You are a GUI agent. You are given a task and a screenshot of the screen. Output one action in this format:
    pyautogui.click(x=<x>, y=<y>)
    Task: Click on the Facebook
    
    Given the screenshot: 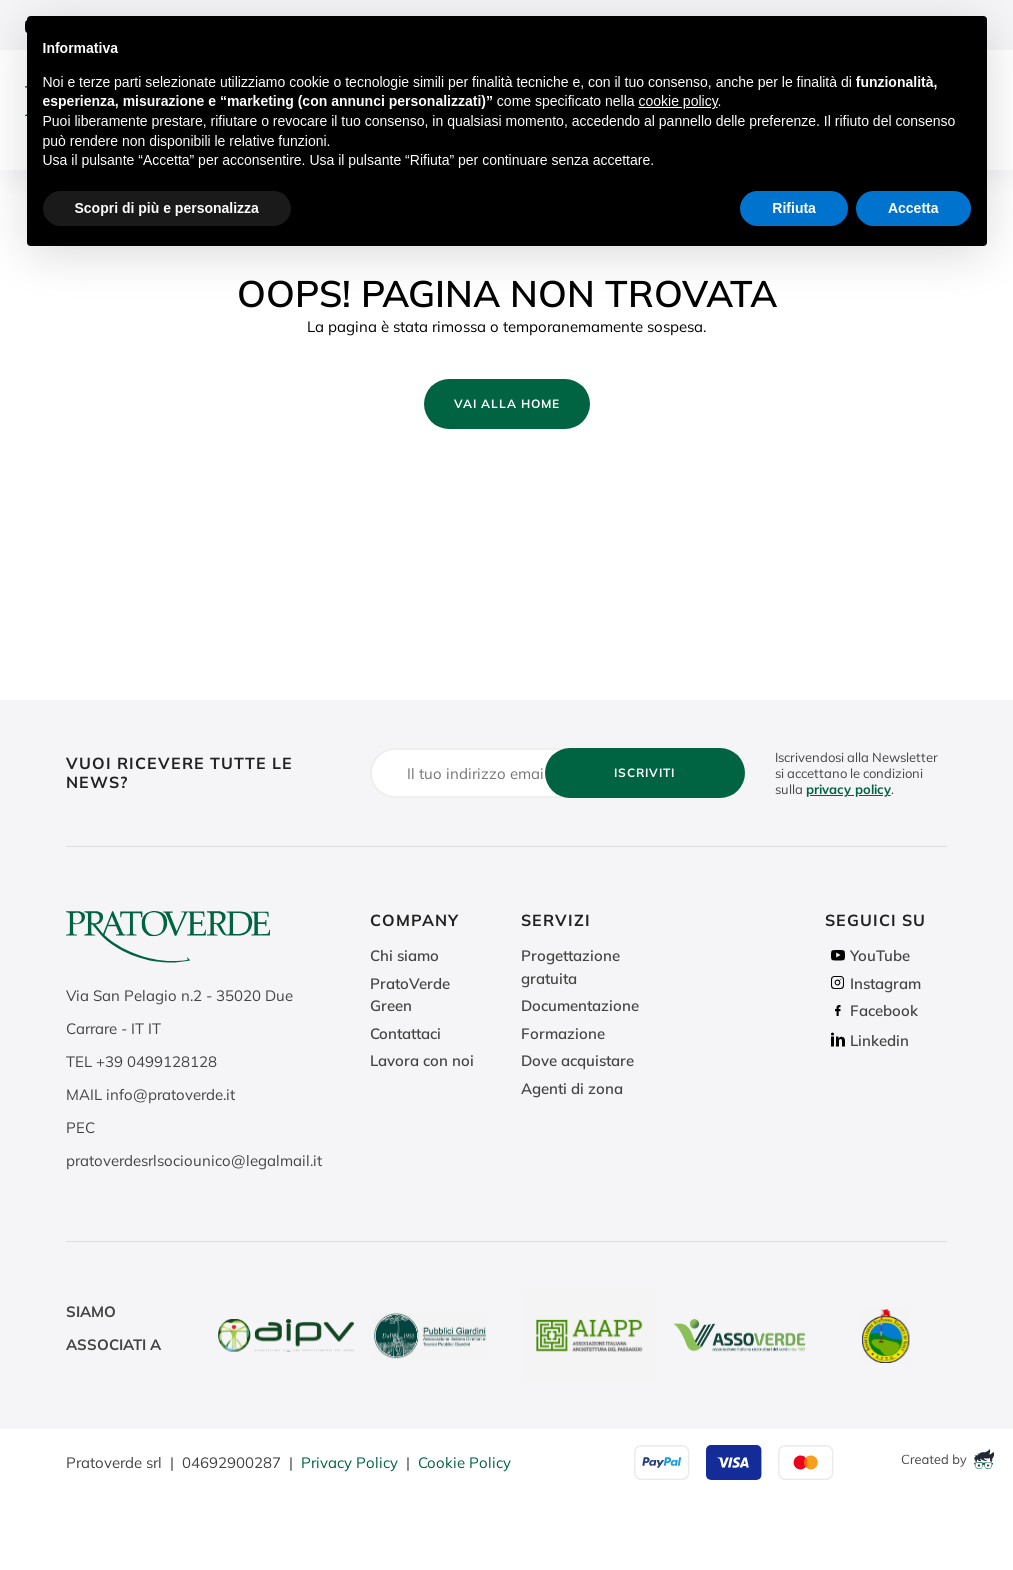 What is the action you would take?
    pyautogui.click(x=871, y=1010)
    